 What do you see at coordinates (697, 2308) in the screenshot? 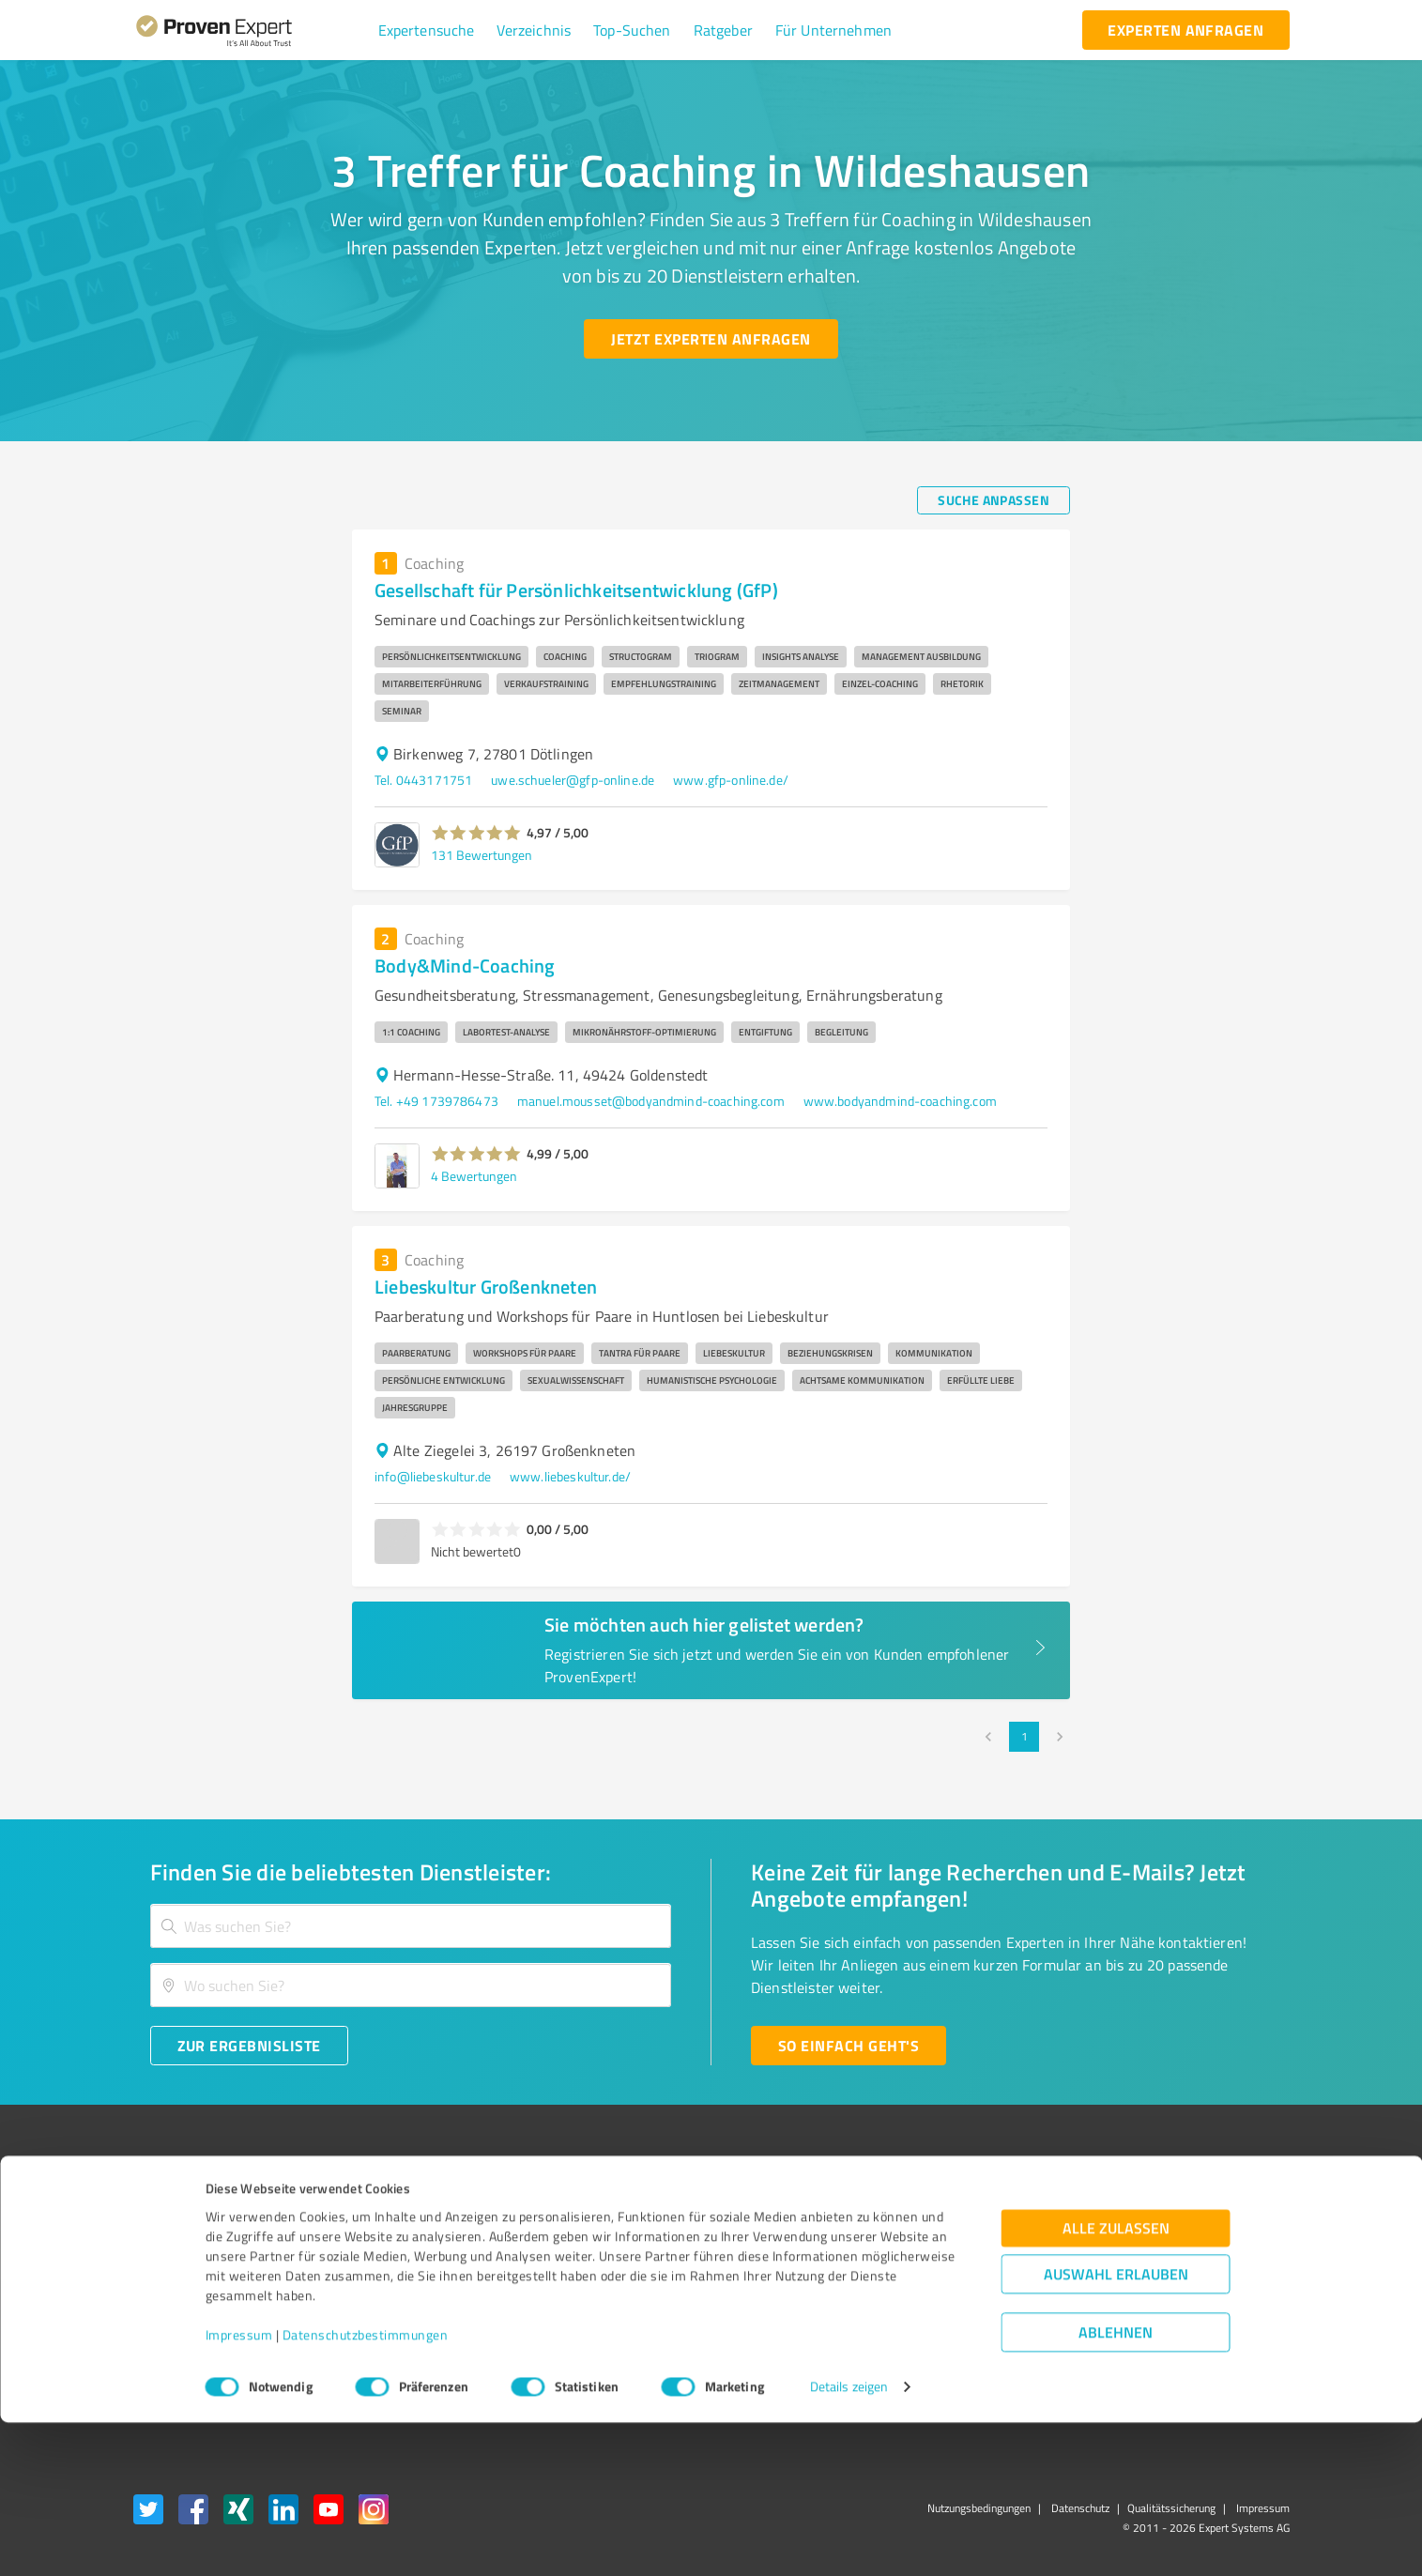
I see `Kundenbewertungen` at bounding box center [697, 2308].